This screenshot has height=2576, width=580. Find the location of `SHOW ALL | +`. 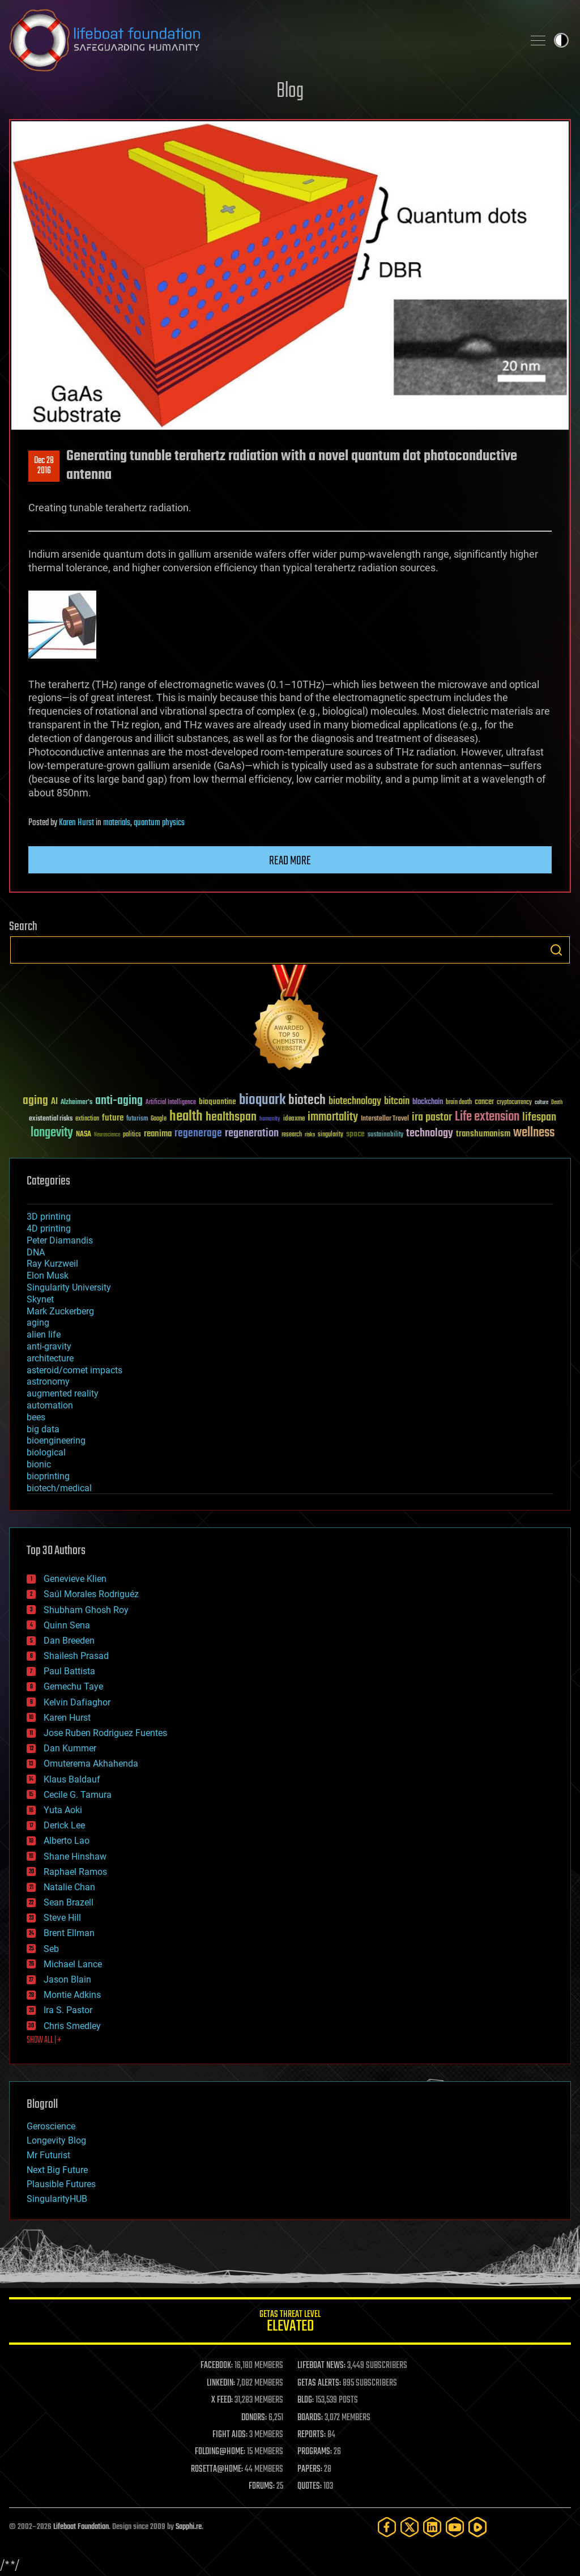

SHOW ALL | + is located at coordinates (44, 2040).